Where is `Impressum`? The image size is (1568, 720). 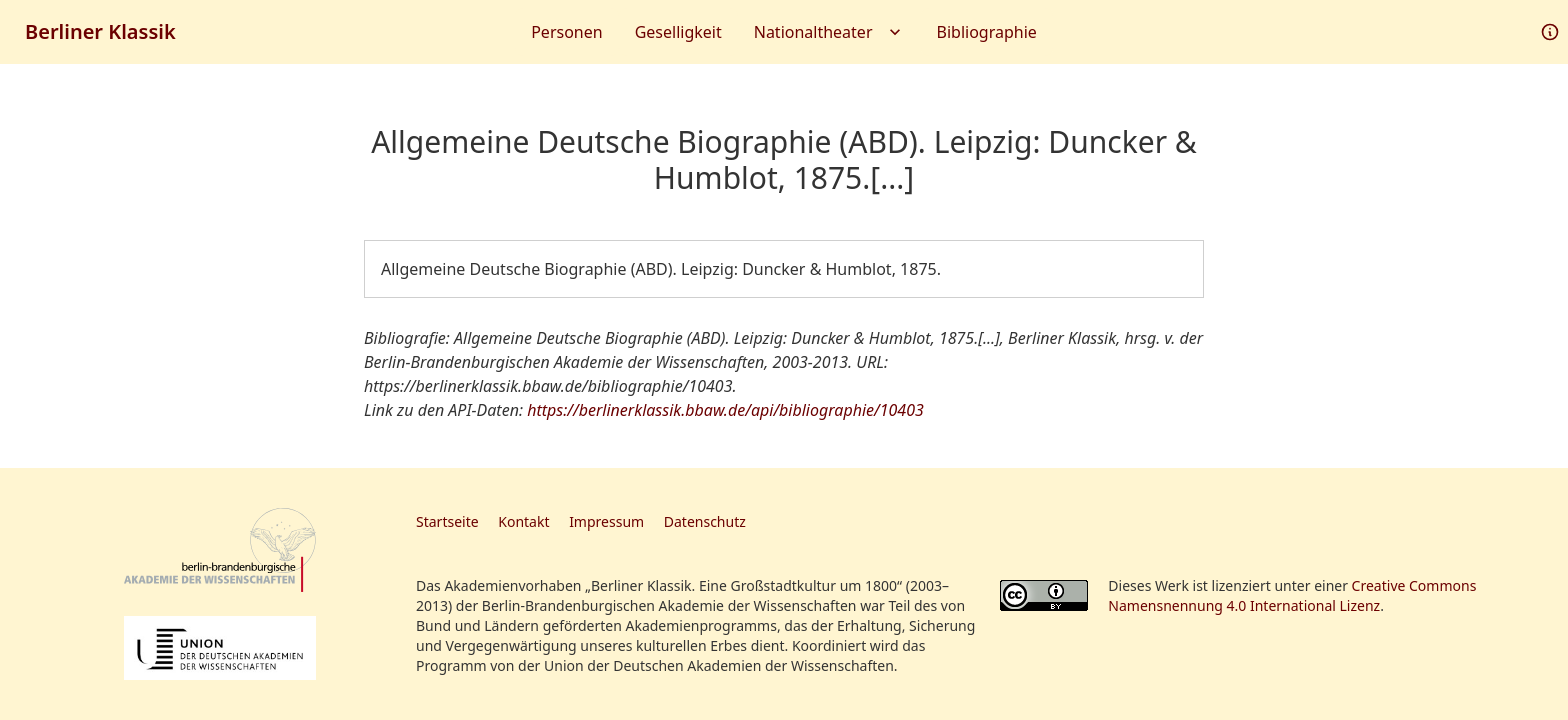
Impressum is located at coordinates (606, 521).